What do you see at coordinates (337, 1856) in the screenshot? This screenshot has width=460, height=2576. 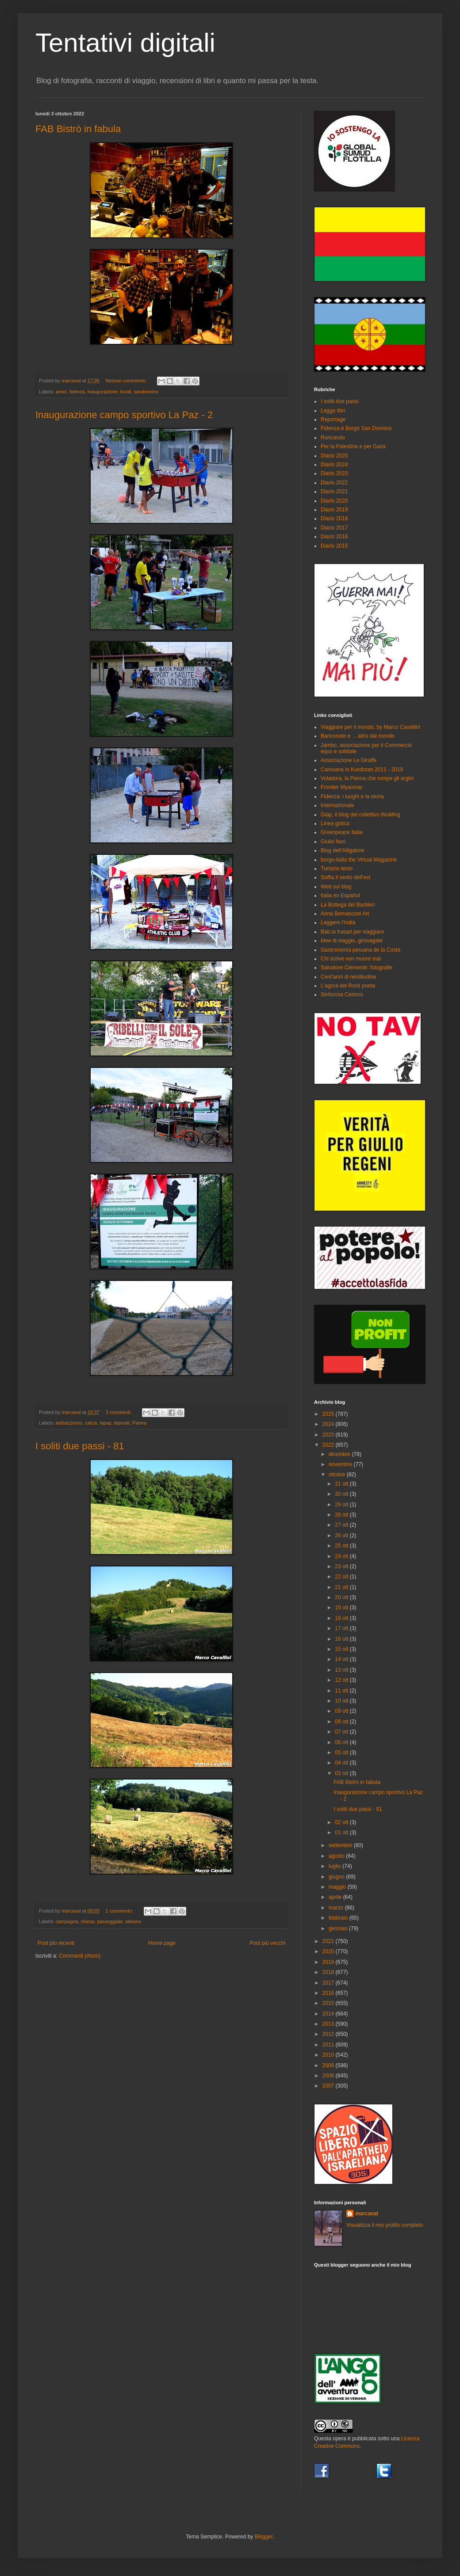 I see `agosto` at bounding box center [337, 1856].